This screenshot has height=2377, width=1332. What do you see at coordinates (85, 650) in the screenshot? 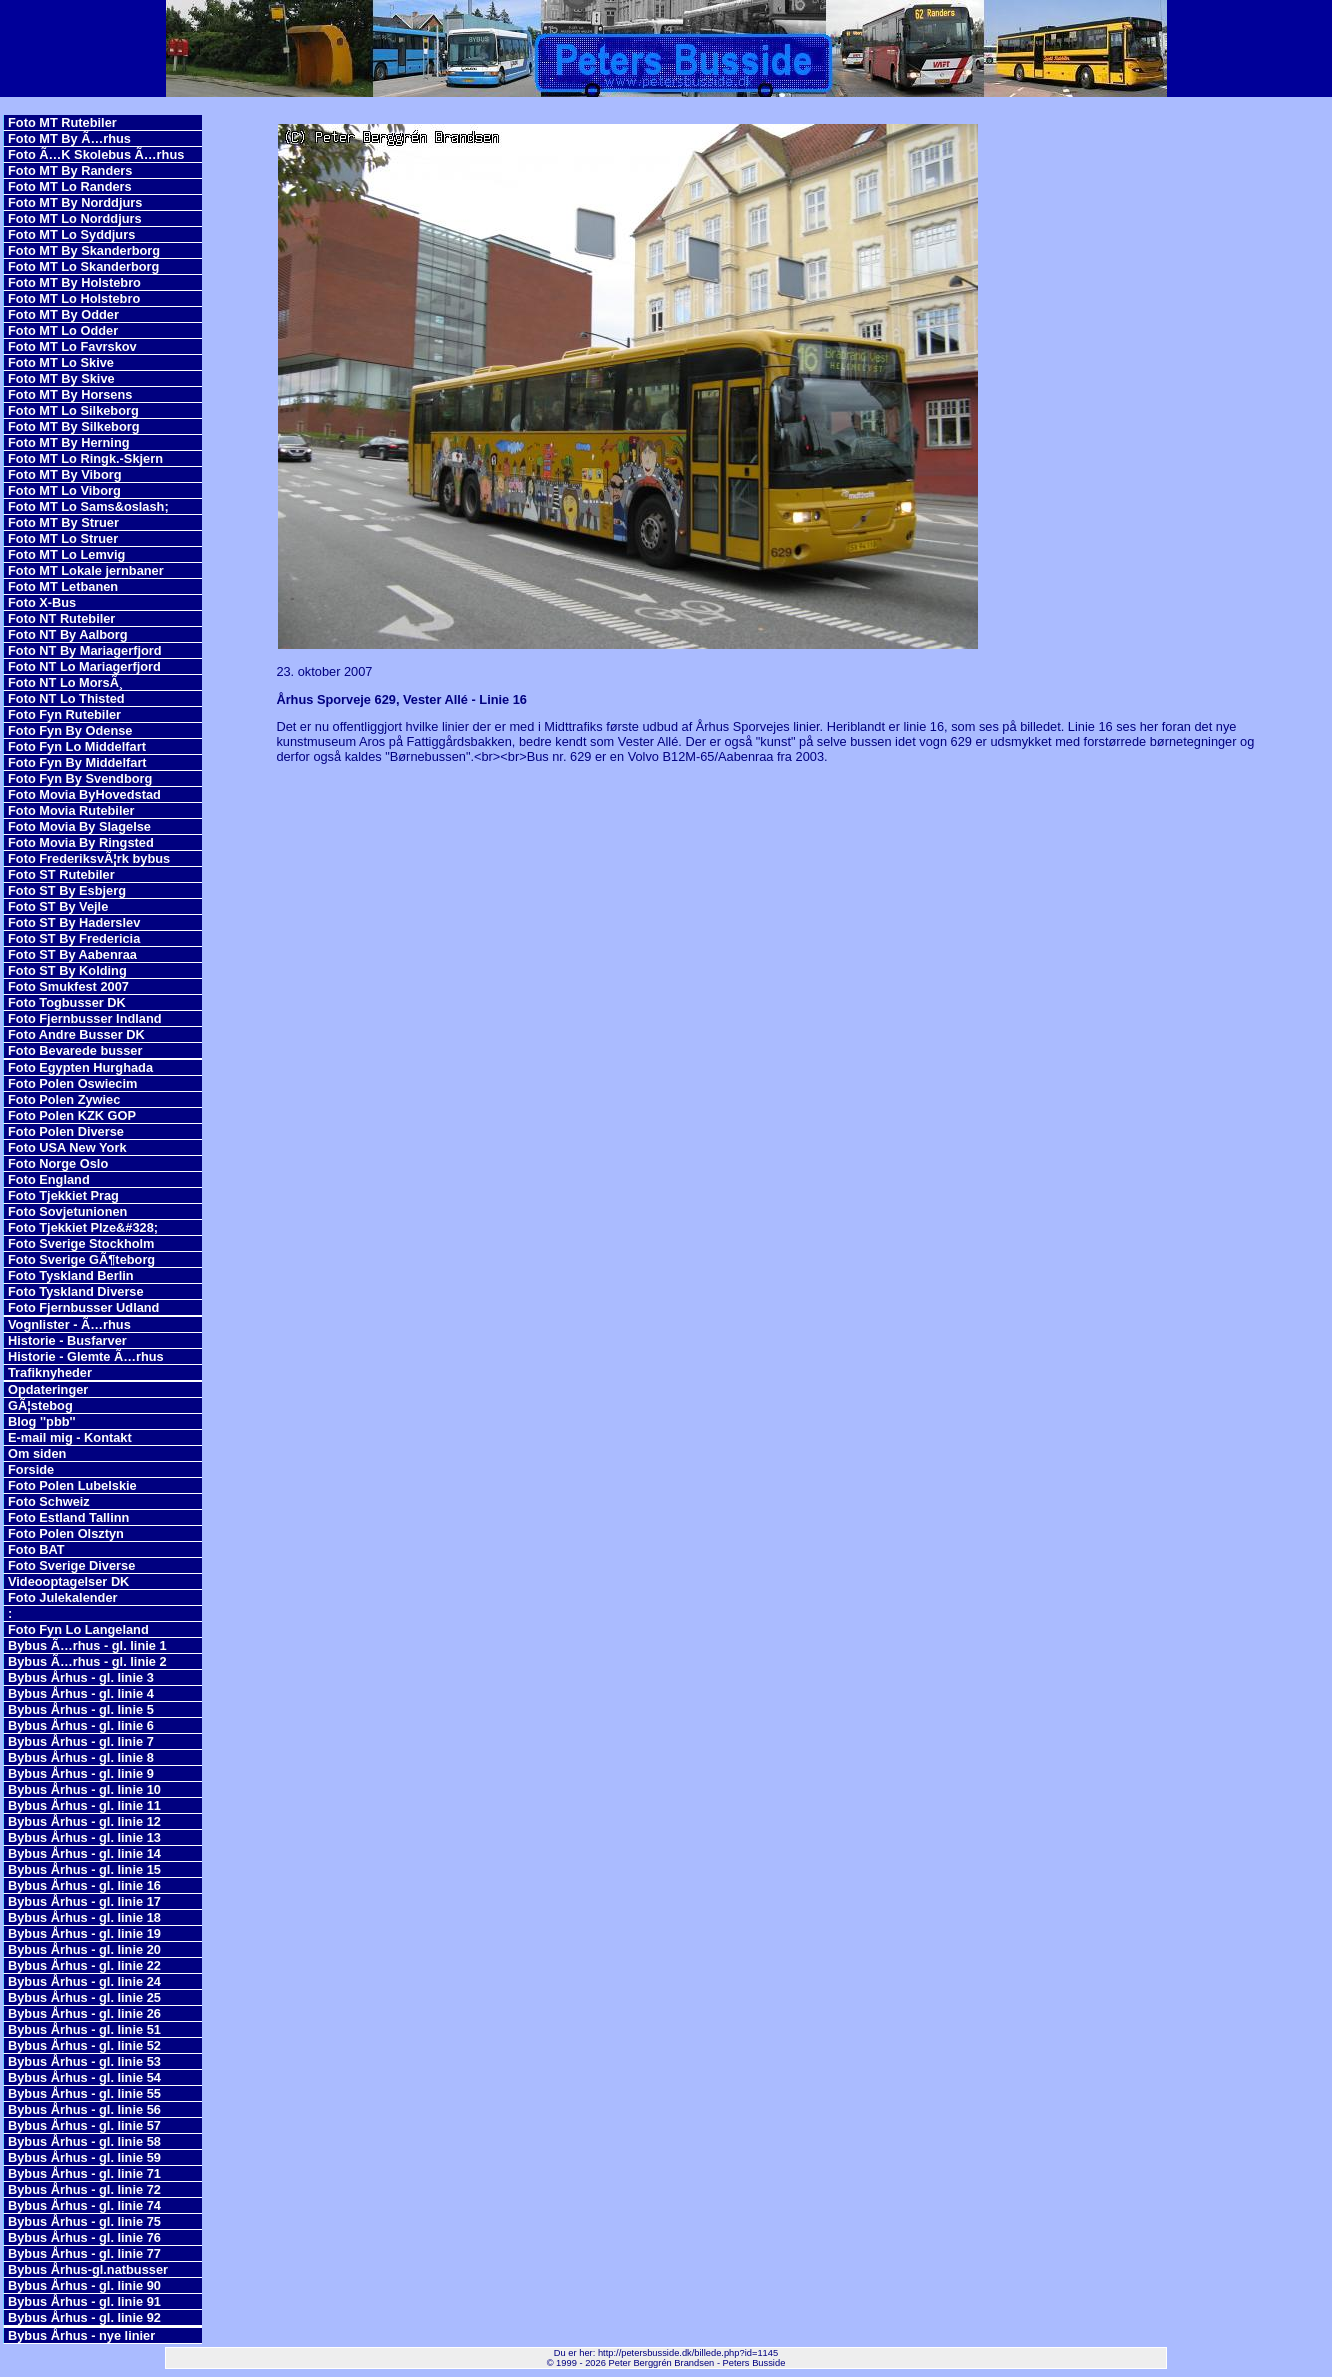
I see `Foto NT By Mariagerfjord` at bounding box center [85, 650].